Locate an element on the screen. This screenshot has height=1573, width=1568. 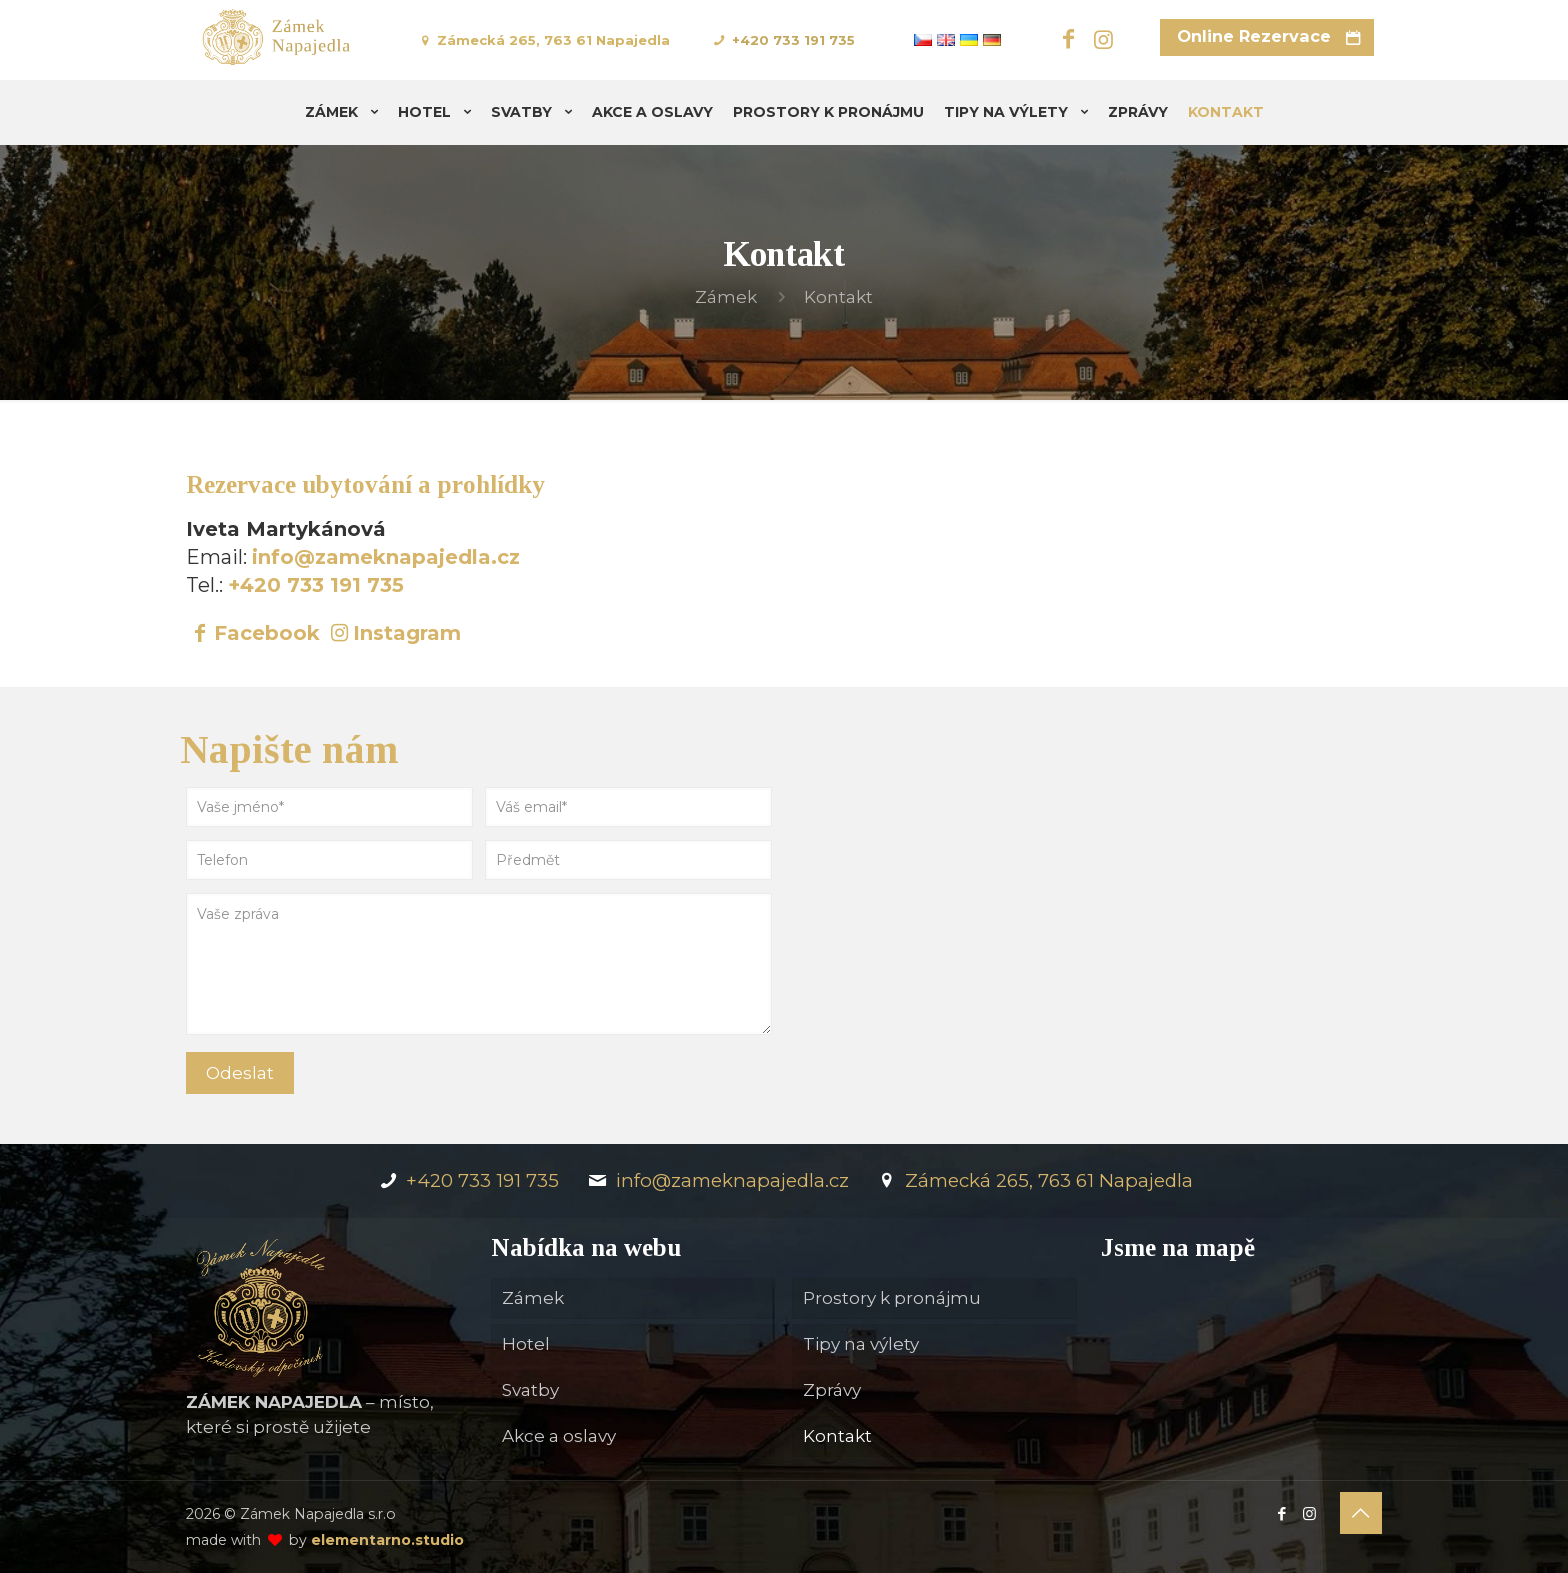
Akce a oslavy is located at coordinates (559, 1436).